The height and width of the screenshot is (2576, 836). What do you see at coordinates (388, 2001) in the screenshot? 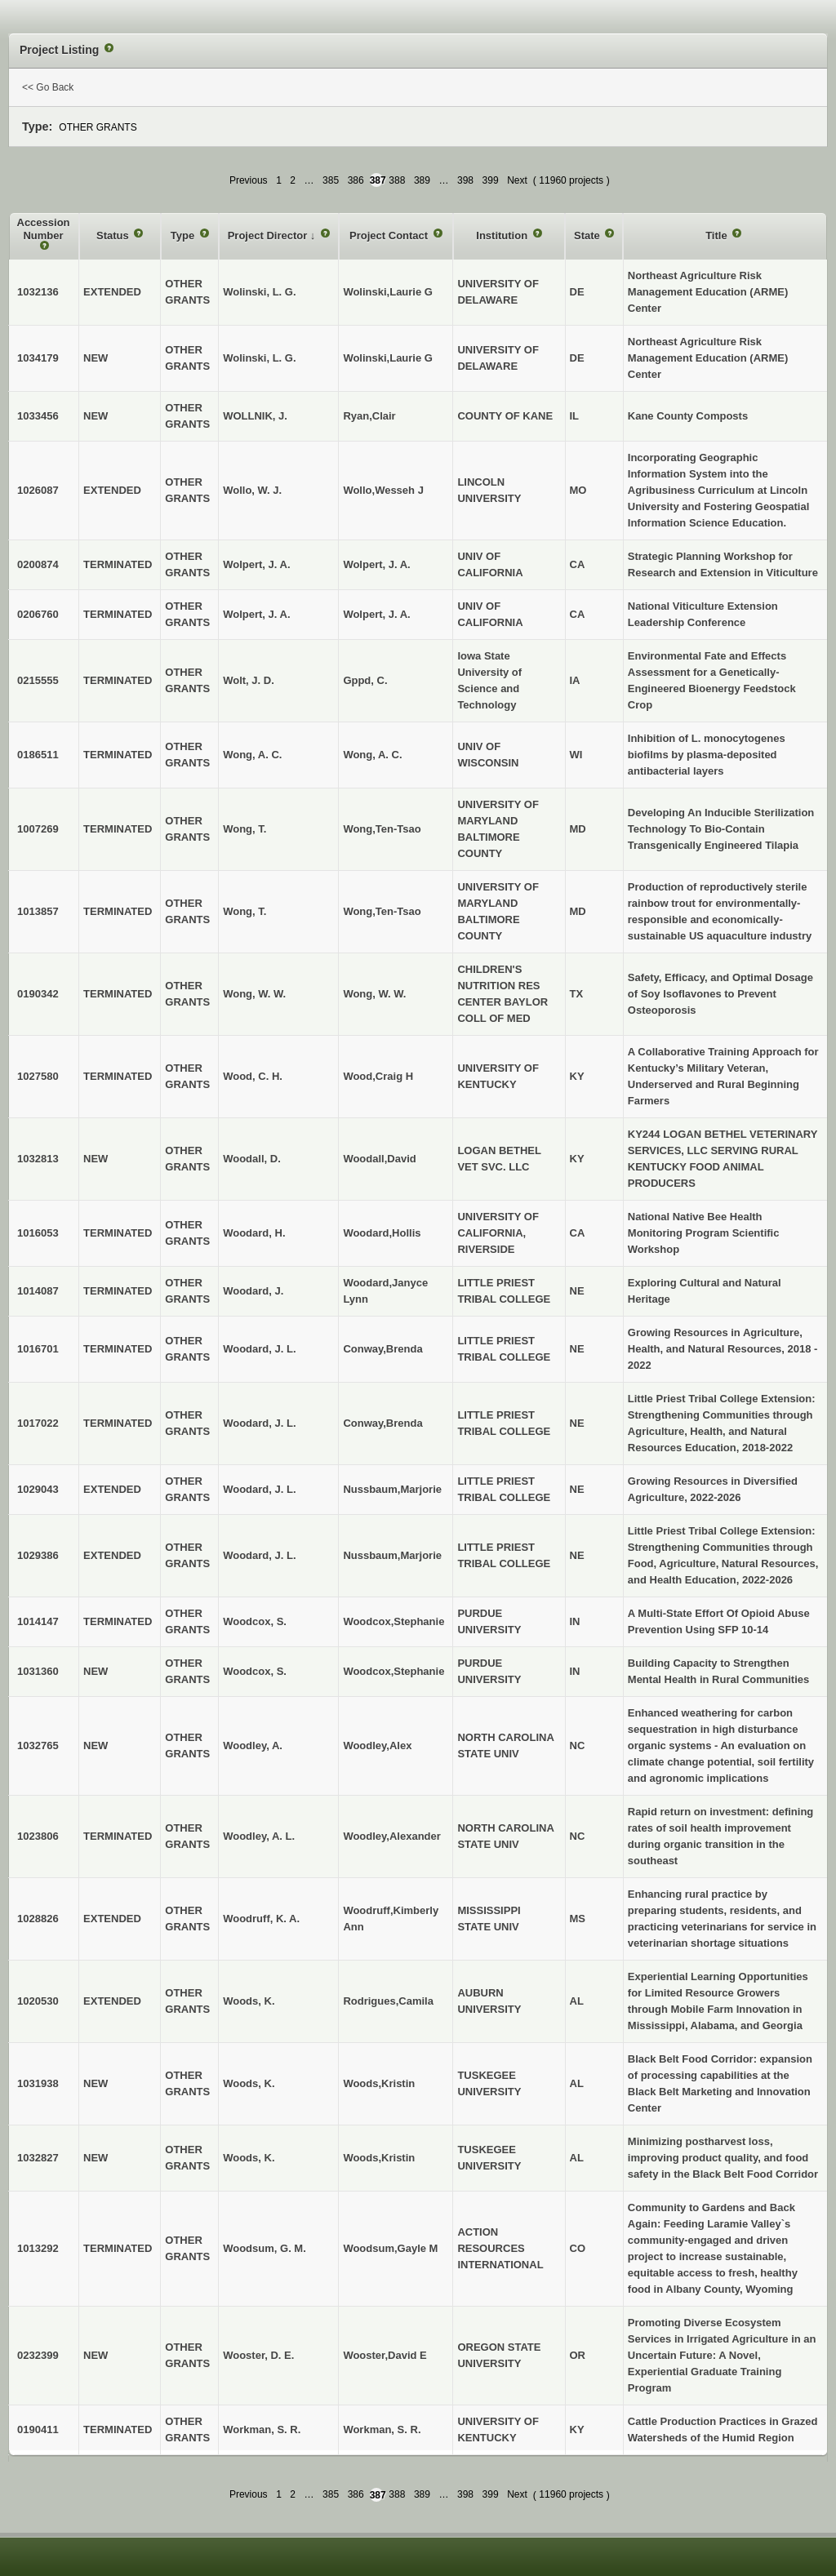
I see `Rodrigues,Camila` at bounding box center [388, 2001].